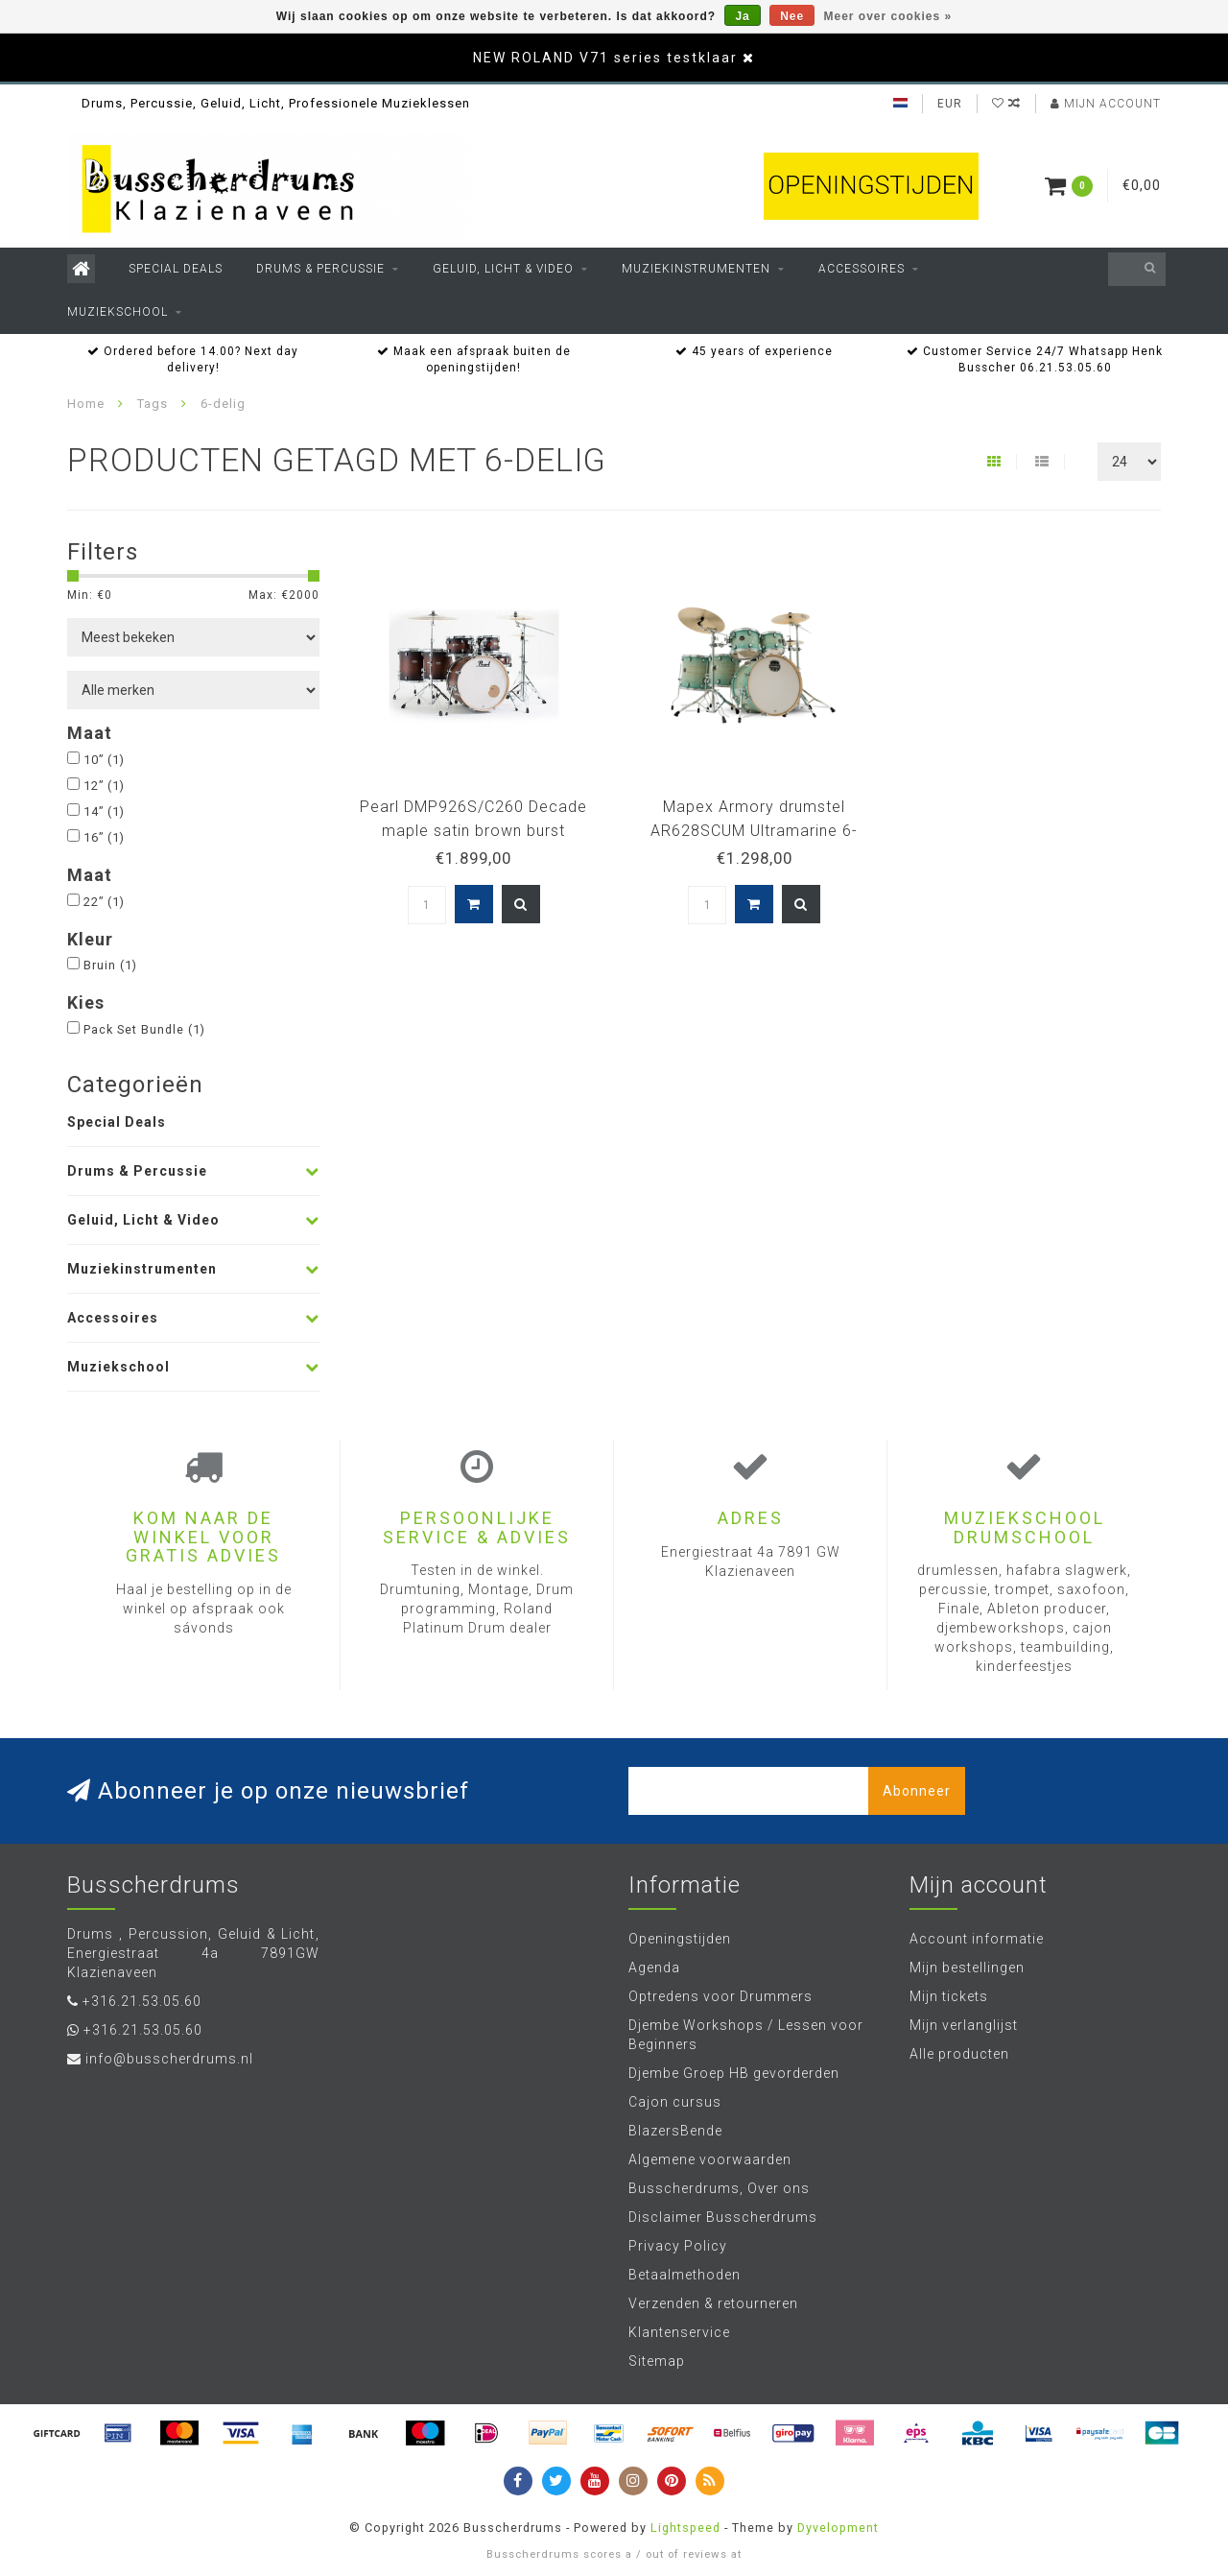  Describe the element at coordinates (722, 2217) in the screenshot. I see `Disclaimer Busscherdrums` at that location.